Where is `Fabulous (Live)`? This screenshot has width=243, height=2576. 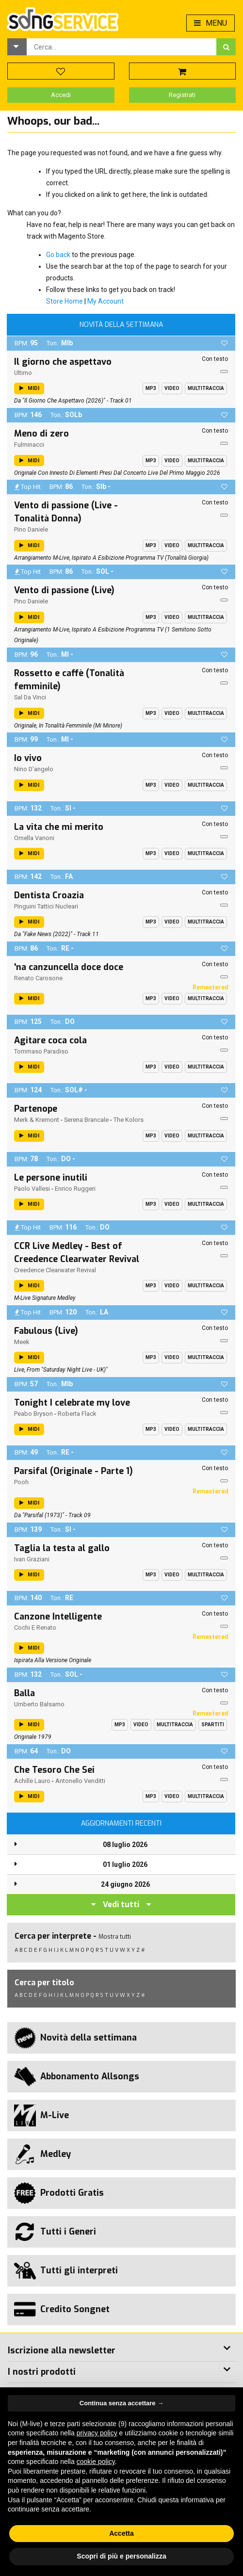
Fabulous (Live) is located at coordinates (46, 1331).